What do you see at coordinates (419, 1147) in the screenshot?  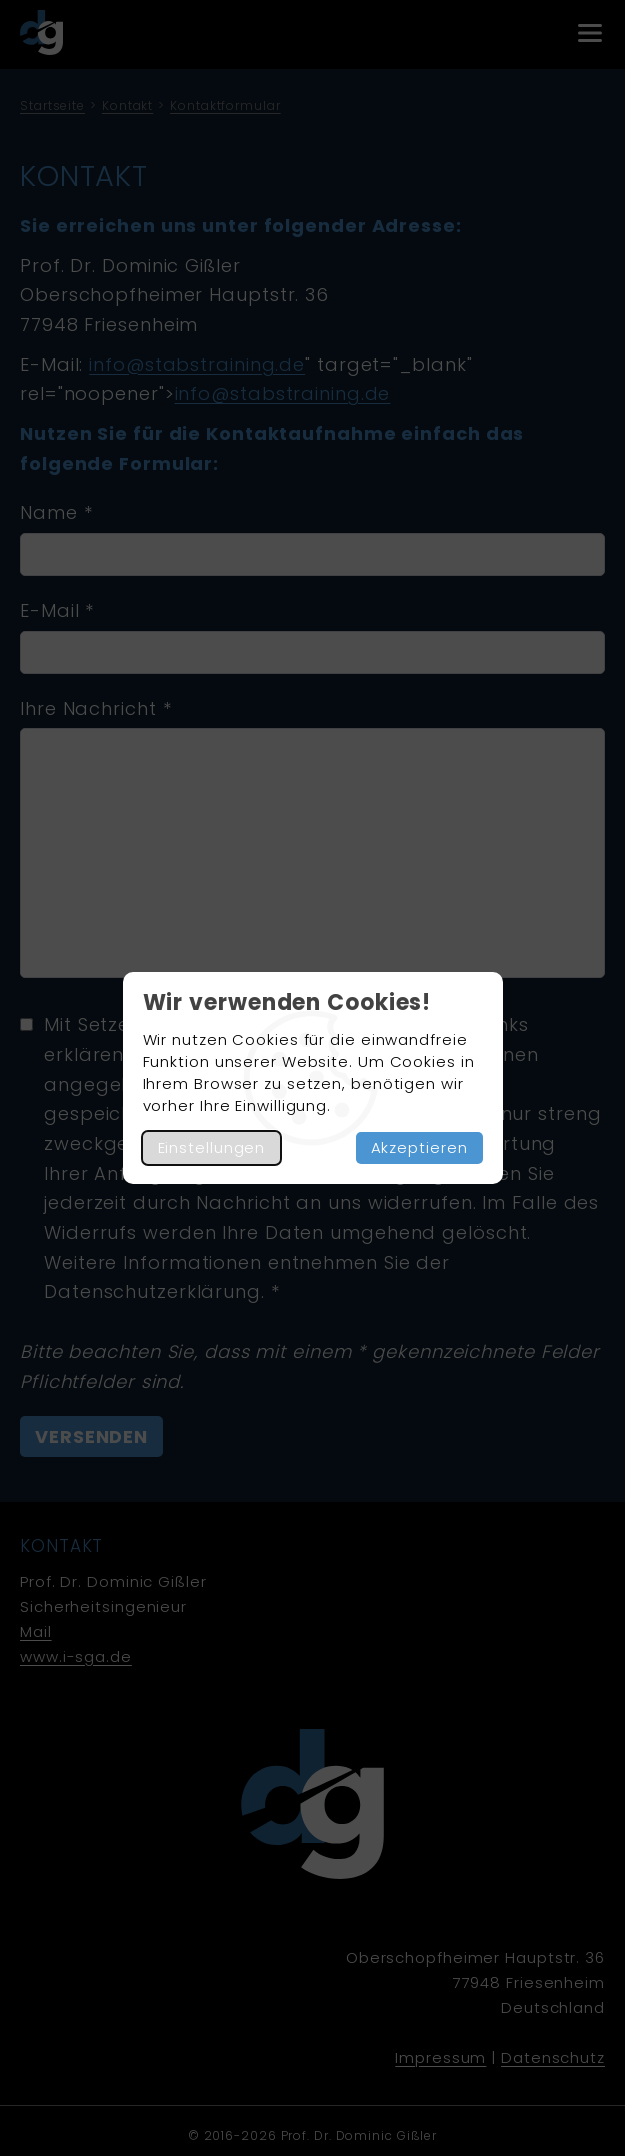 I see `Akzeptieren` at bounding box center [419, 1147].